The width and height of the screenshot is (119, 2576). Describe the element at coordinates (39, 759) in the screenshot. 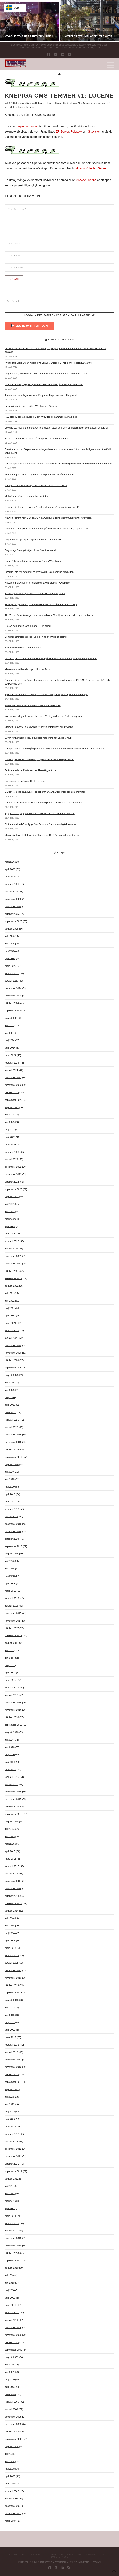

I see `Så blir agentisk AI i Sitevision, kopplas till verksamhetsprocesser` at that location.